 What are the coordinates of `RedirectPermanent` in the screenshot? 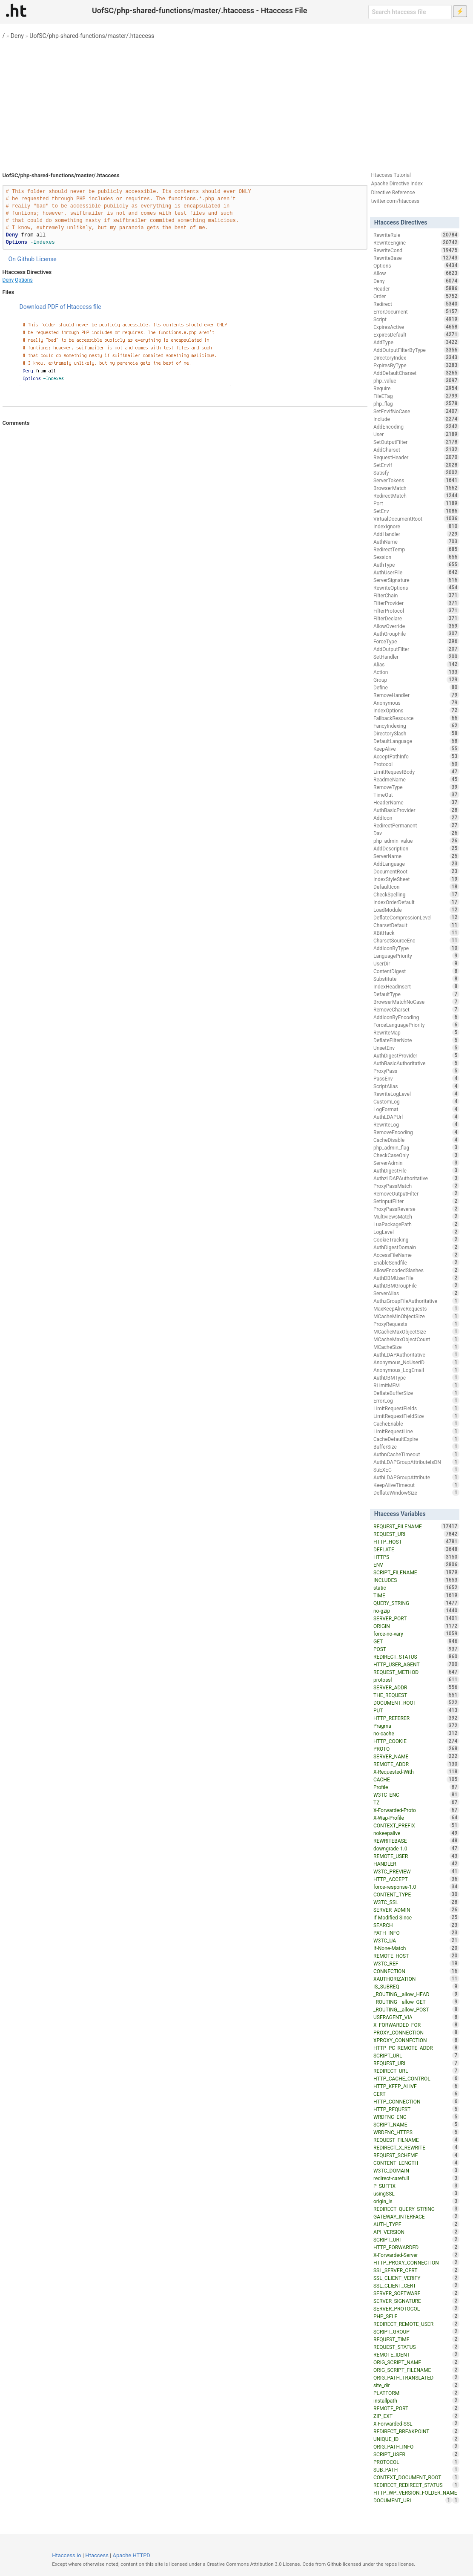 It's located at (416, 825).